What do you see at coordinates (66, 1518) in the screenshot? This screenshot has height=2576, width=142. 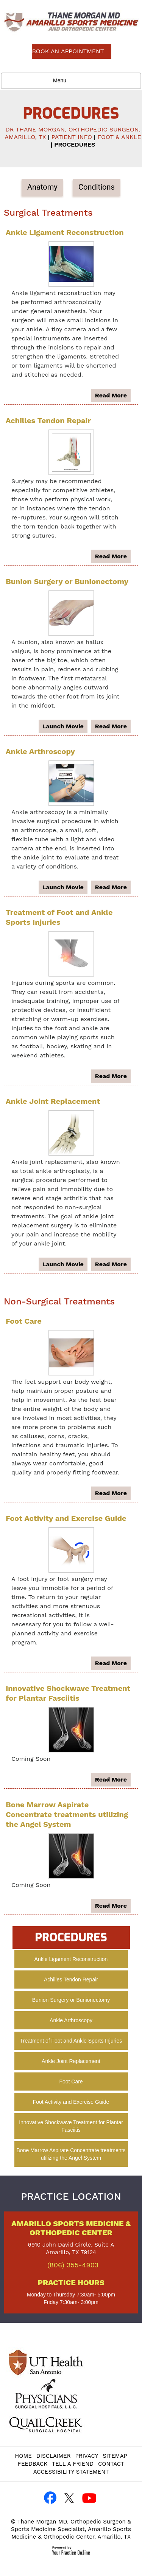 I see `Foot Activity and Exercise Guide` at bounding box center [66, 1518].